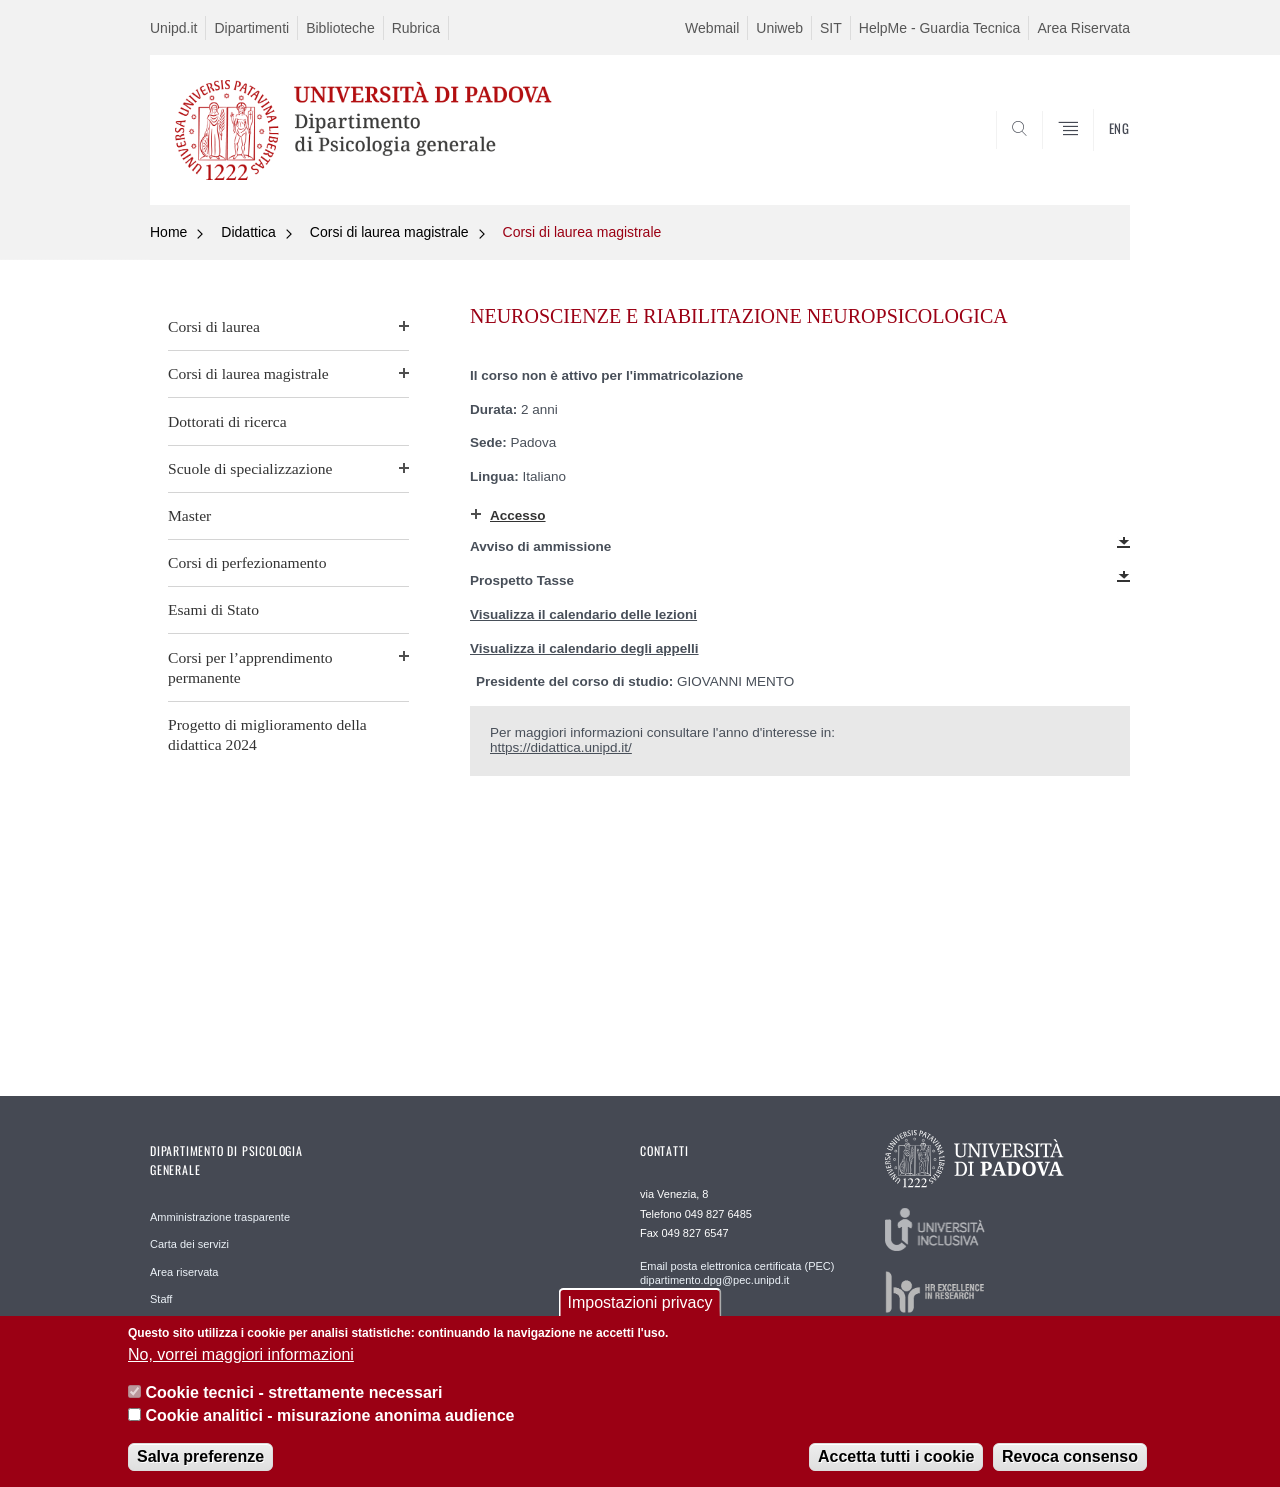 The height and width of the screenshot is (1487, 1280). Describe the element at coordinates (241, 1369) in the screenshot. I see `No, vorrei maggiori informazioni` at that location.